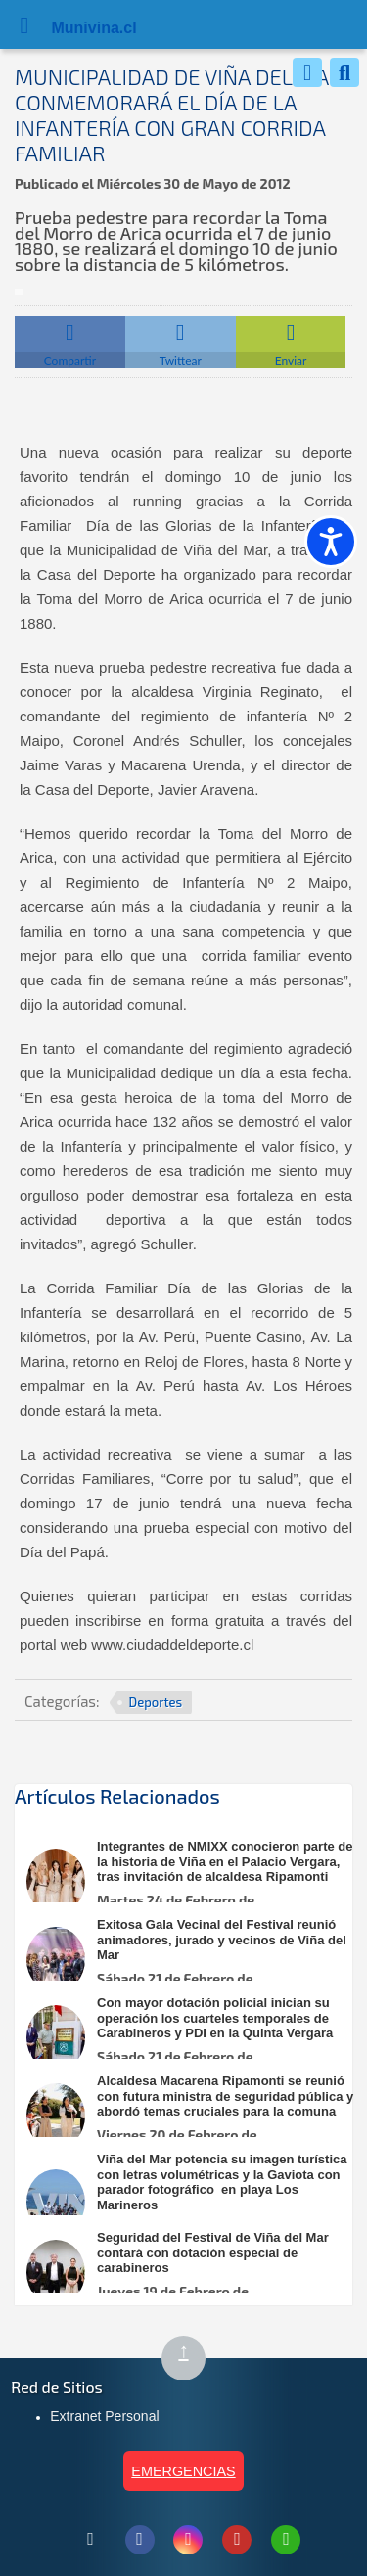 This screenshot has height=2576, width=367. Describe the element at coordinates (193, 2272) in the screenshot. I see `[Leer más sobre: Seguridad del Festival de Viña del Mar contará con dotación especial de carabineros]` at that location.